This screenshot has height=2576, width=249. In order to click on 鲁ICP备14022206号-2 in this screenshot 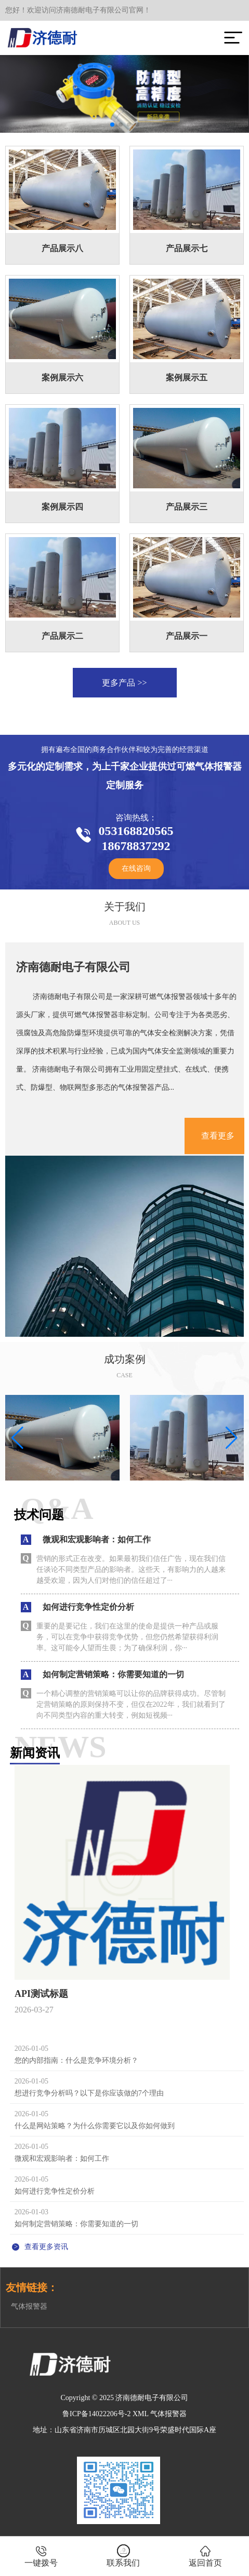, I will do `click(96, 2414)`.